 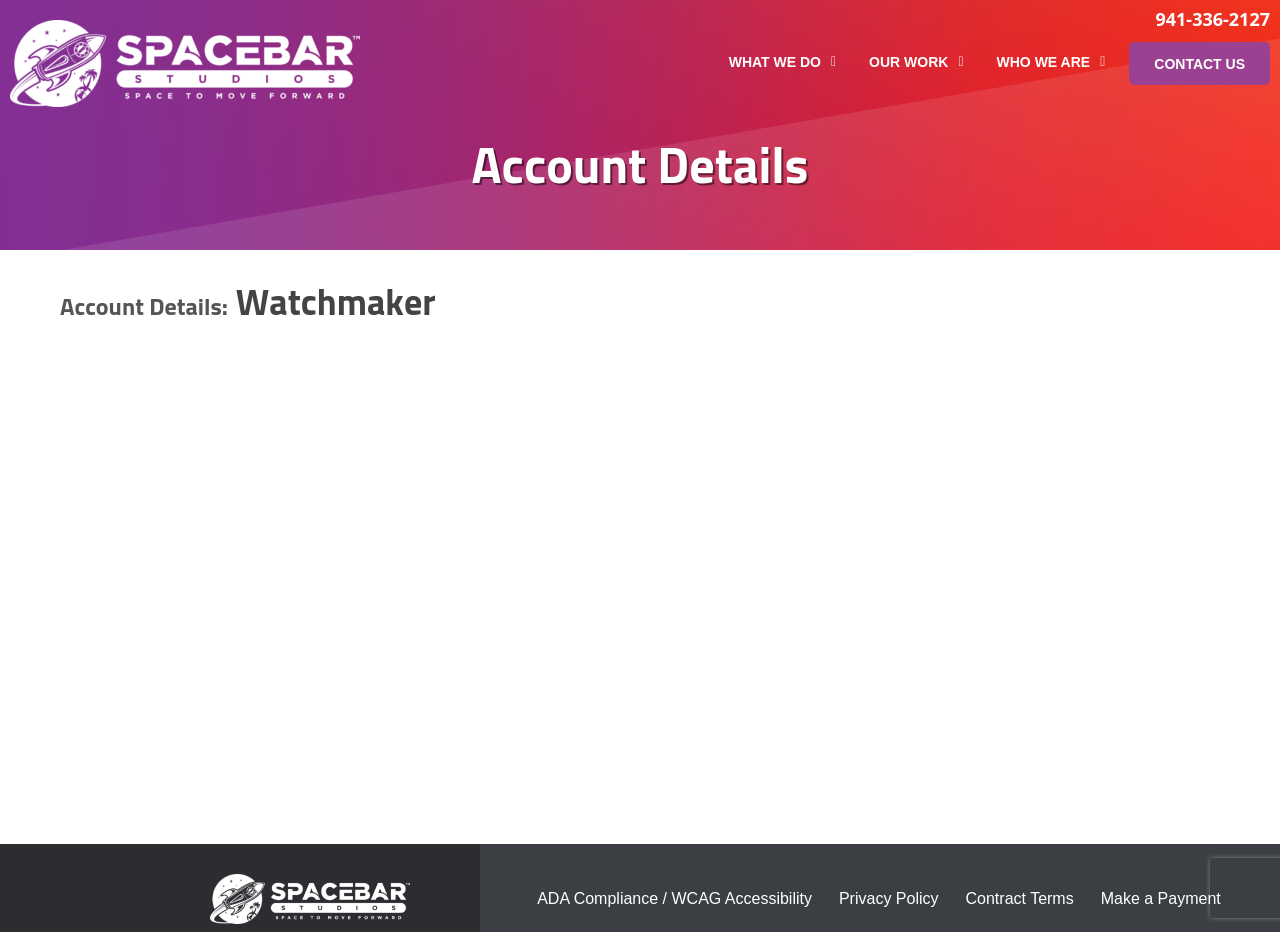 What do you see at coordinates (1212, 19) in the screenshot?
I see `941-336-2127` at bounding box center [1212, 19].